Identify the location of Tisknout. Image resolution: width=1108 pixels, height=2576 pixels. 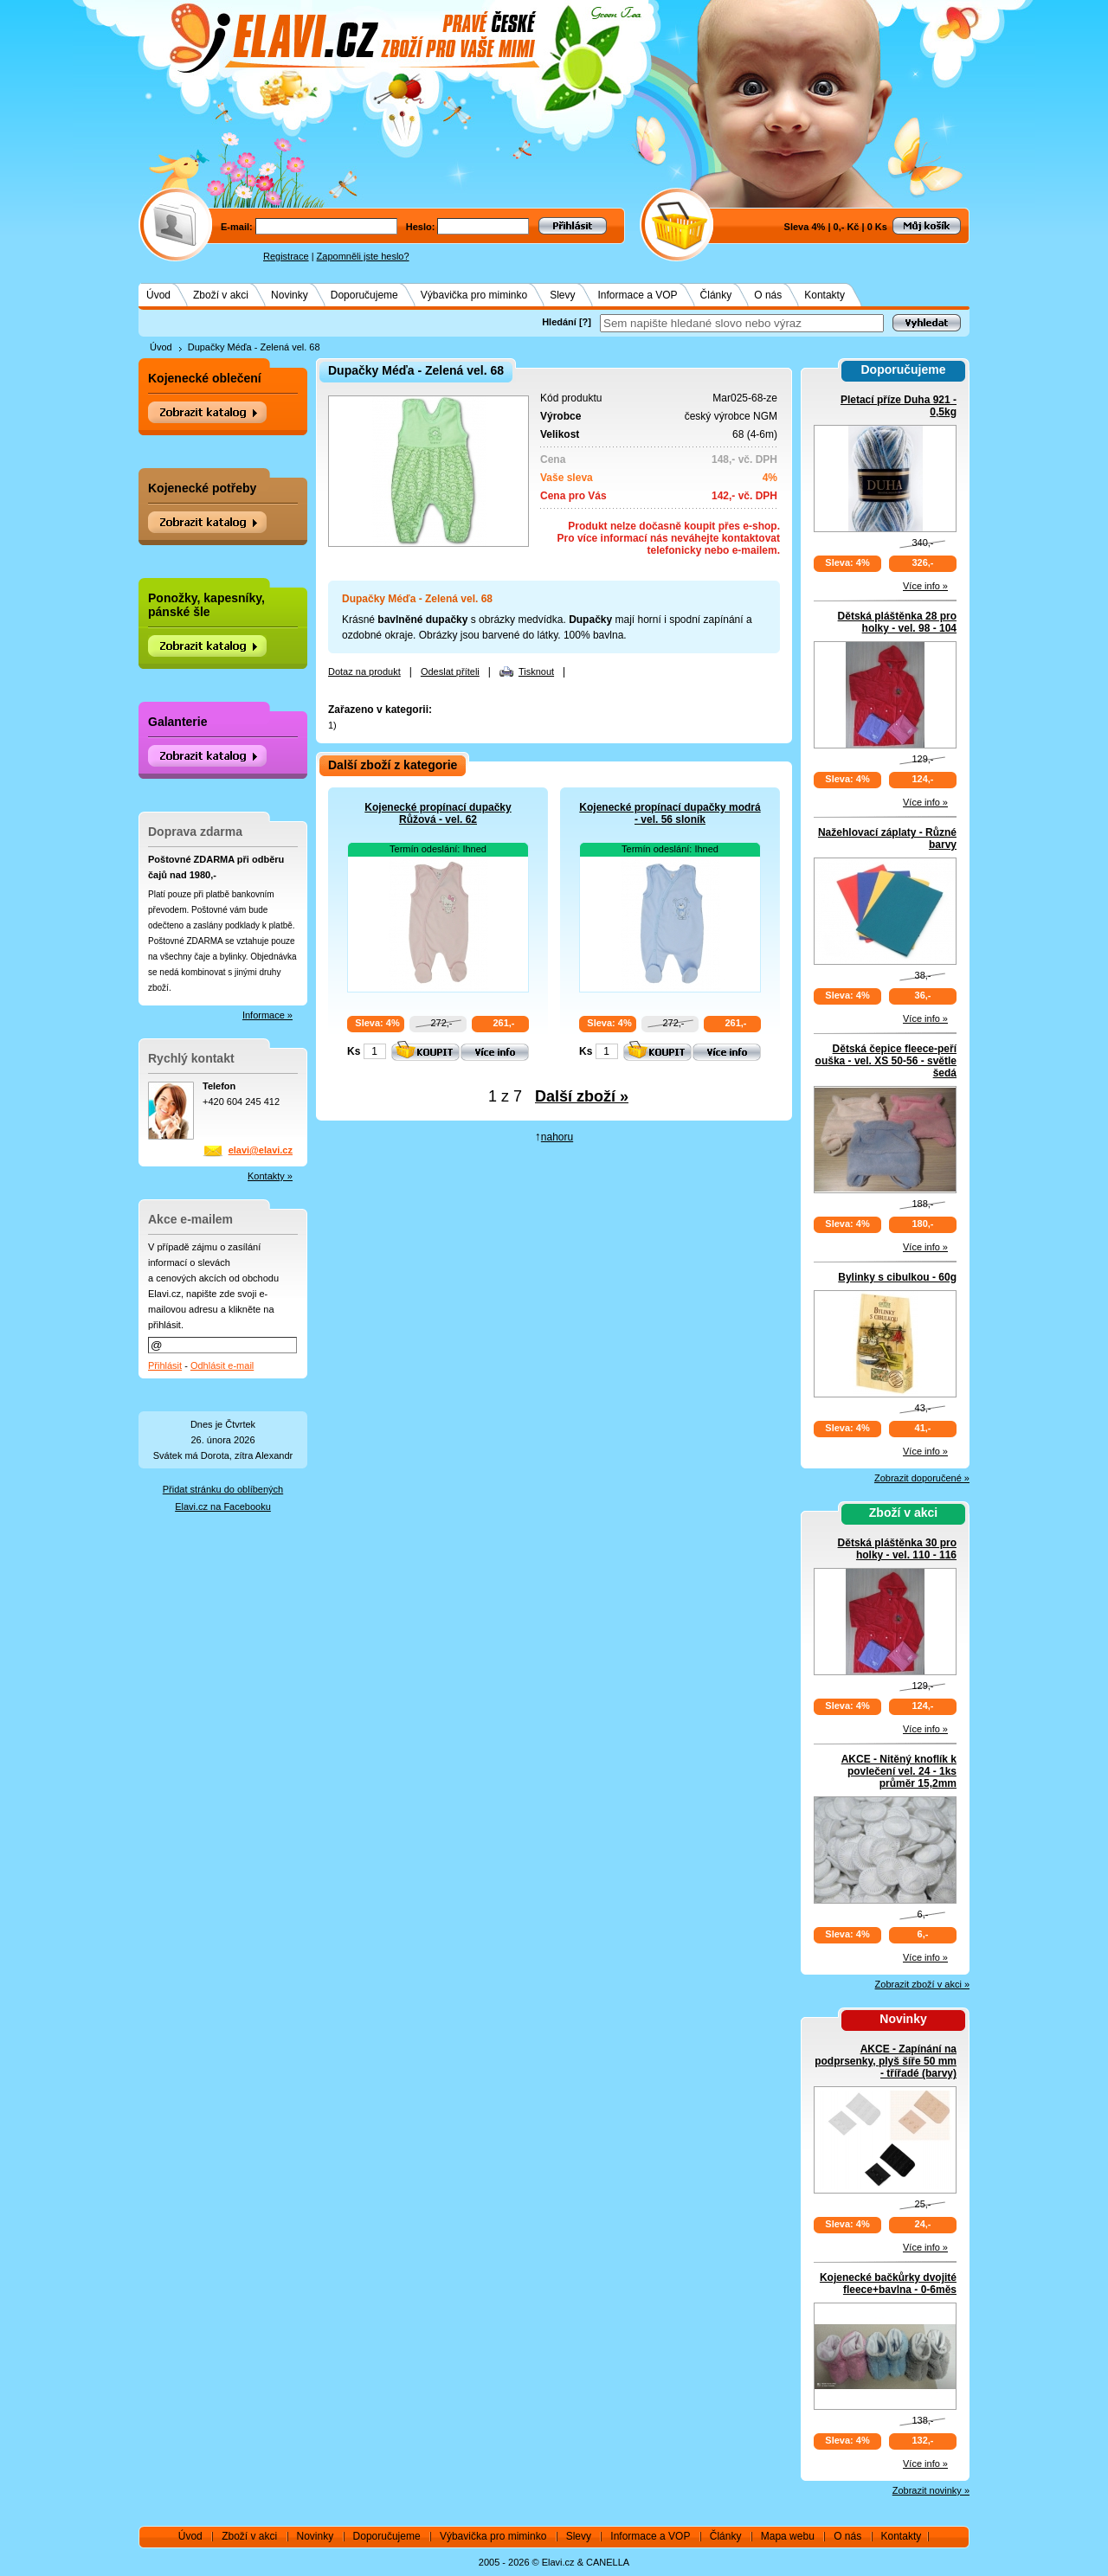
(536, 671).